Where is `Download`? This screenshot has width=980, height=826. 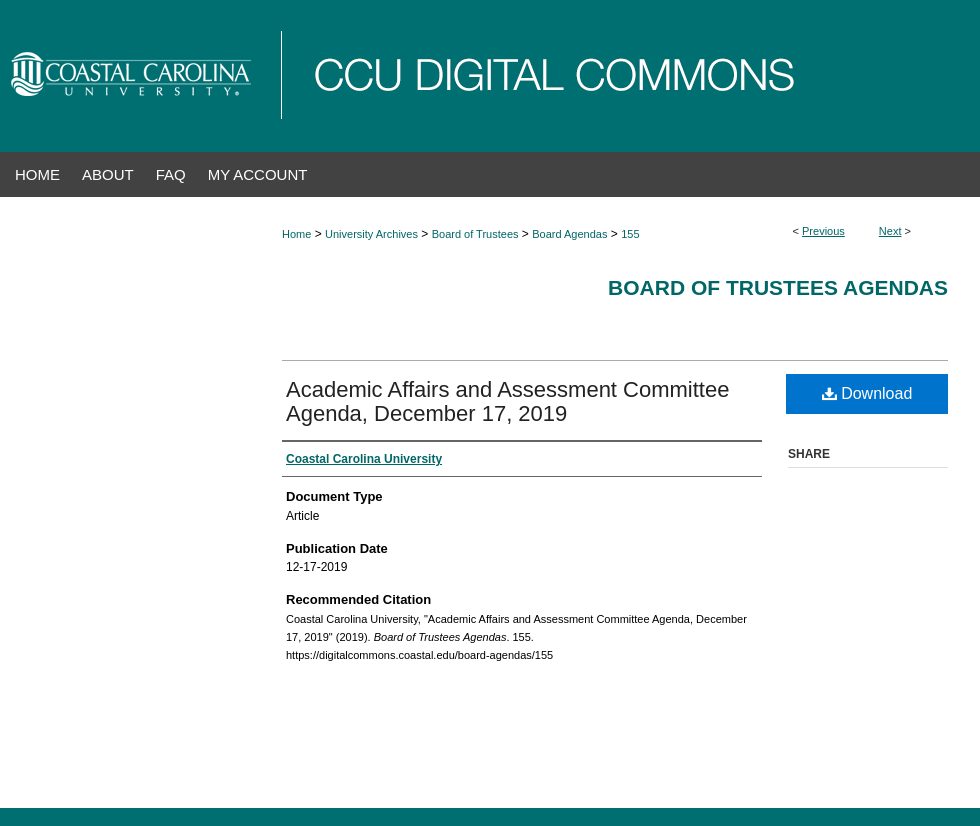 Download is located at coordinates (867, 393).